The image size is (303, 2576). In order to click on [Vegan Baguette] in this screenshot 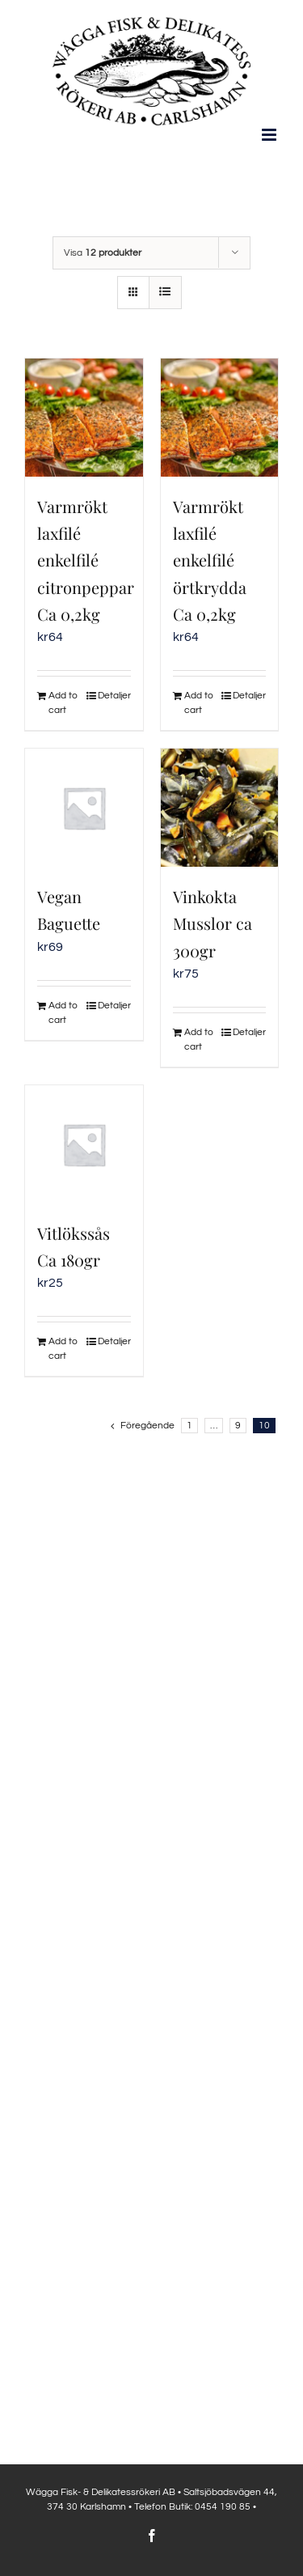, I will do `click(84, 808)`.